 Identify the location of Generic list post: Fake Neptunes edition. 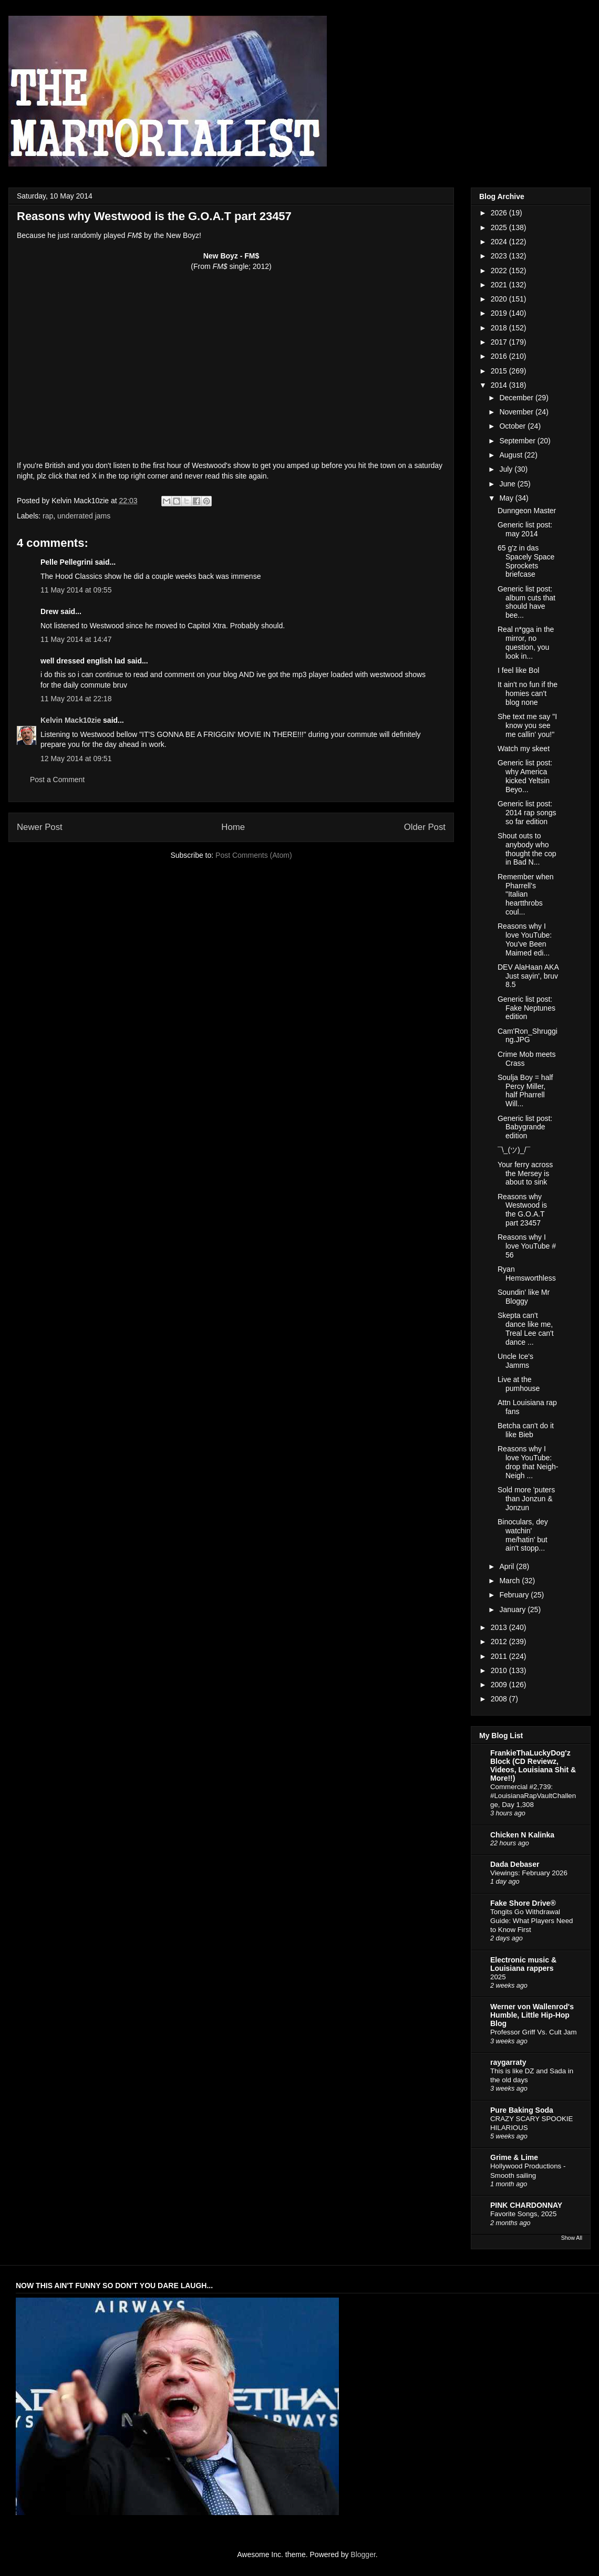
(526, 1008).